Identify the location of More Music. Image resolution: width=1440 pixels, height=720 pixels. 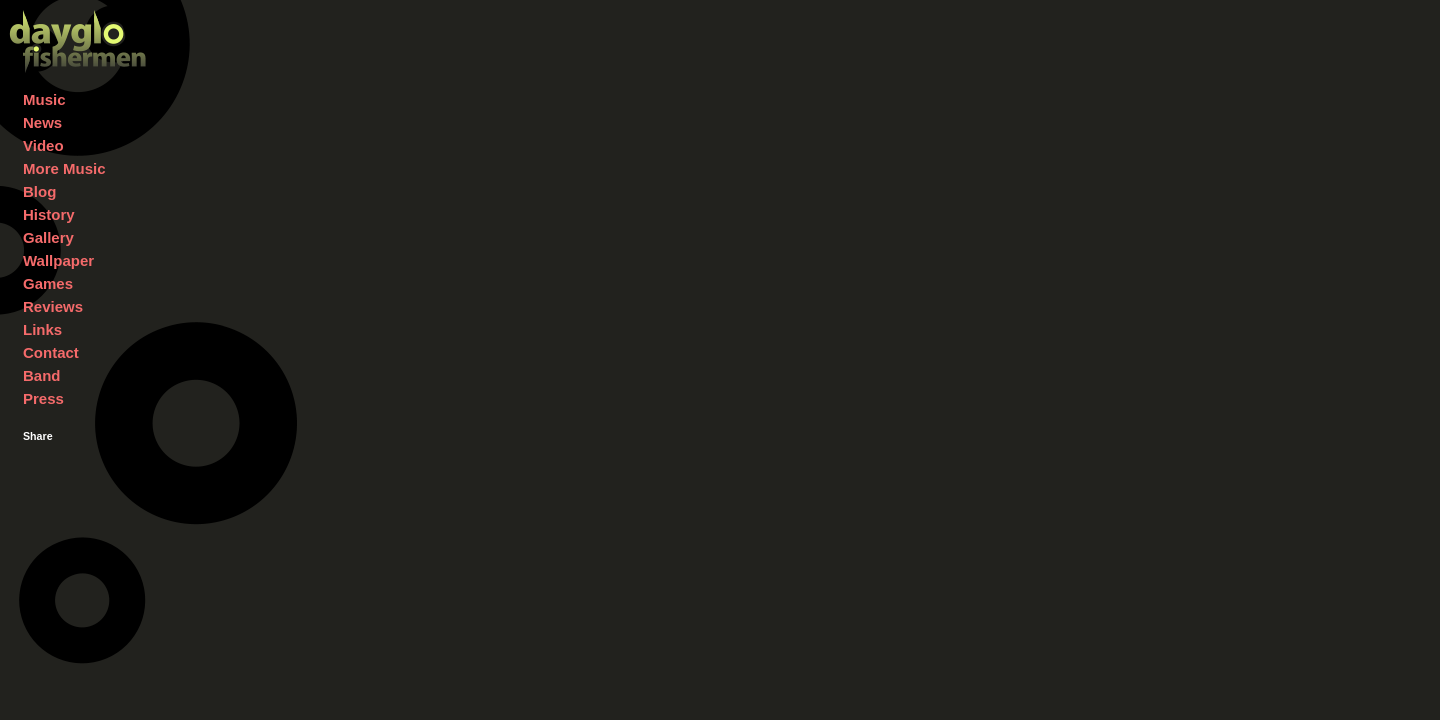
(64, 168).